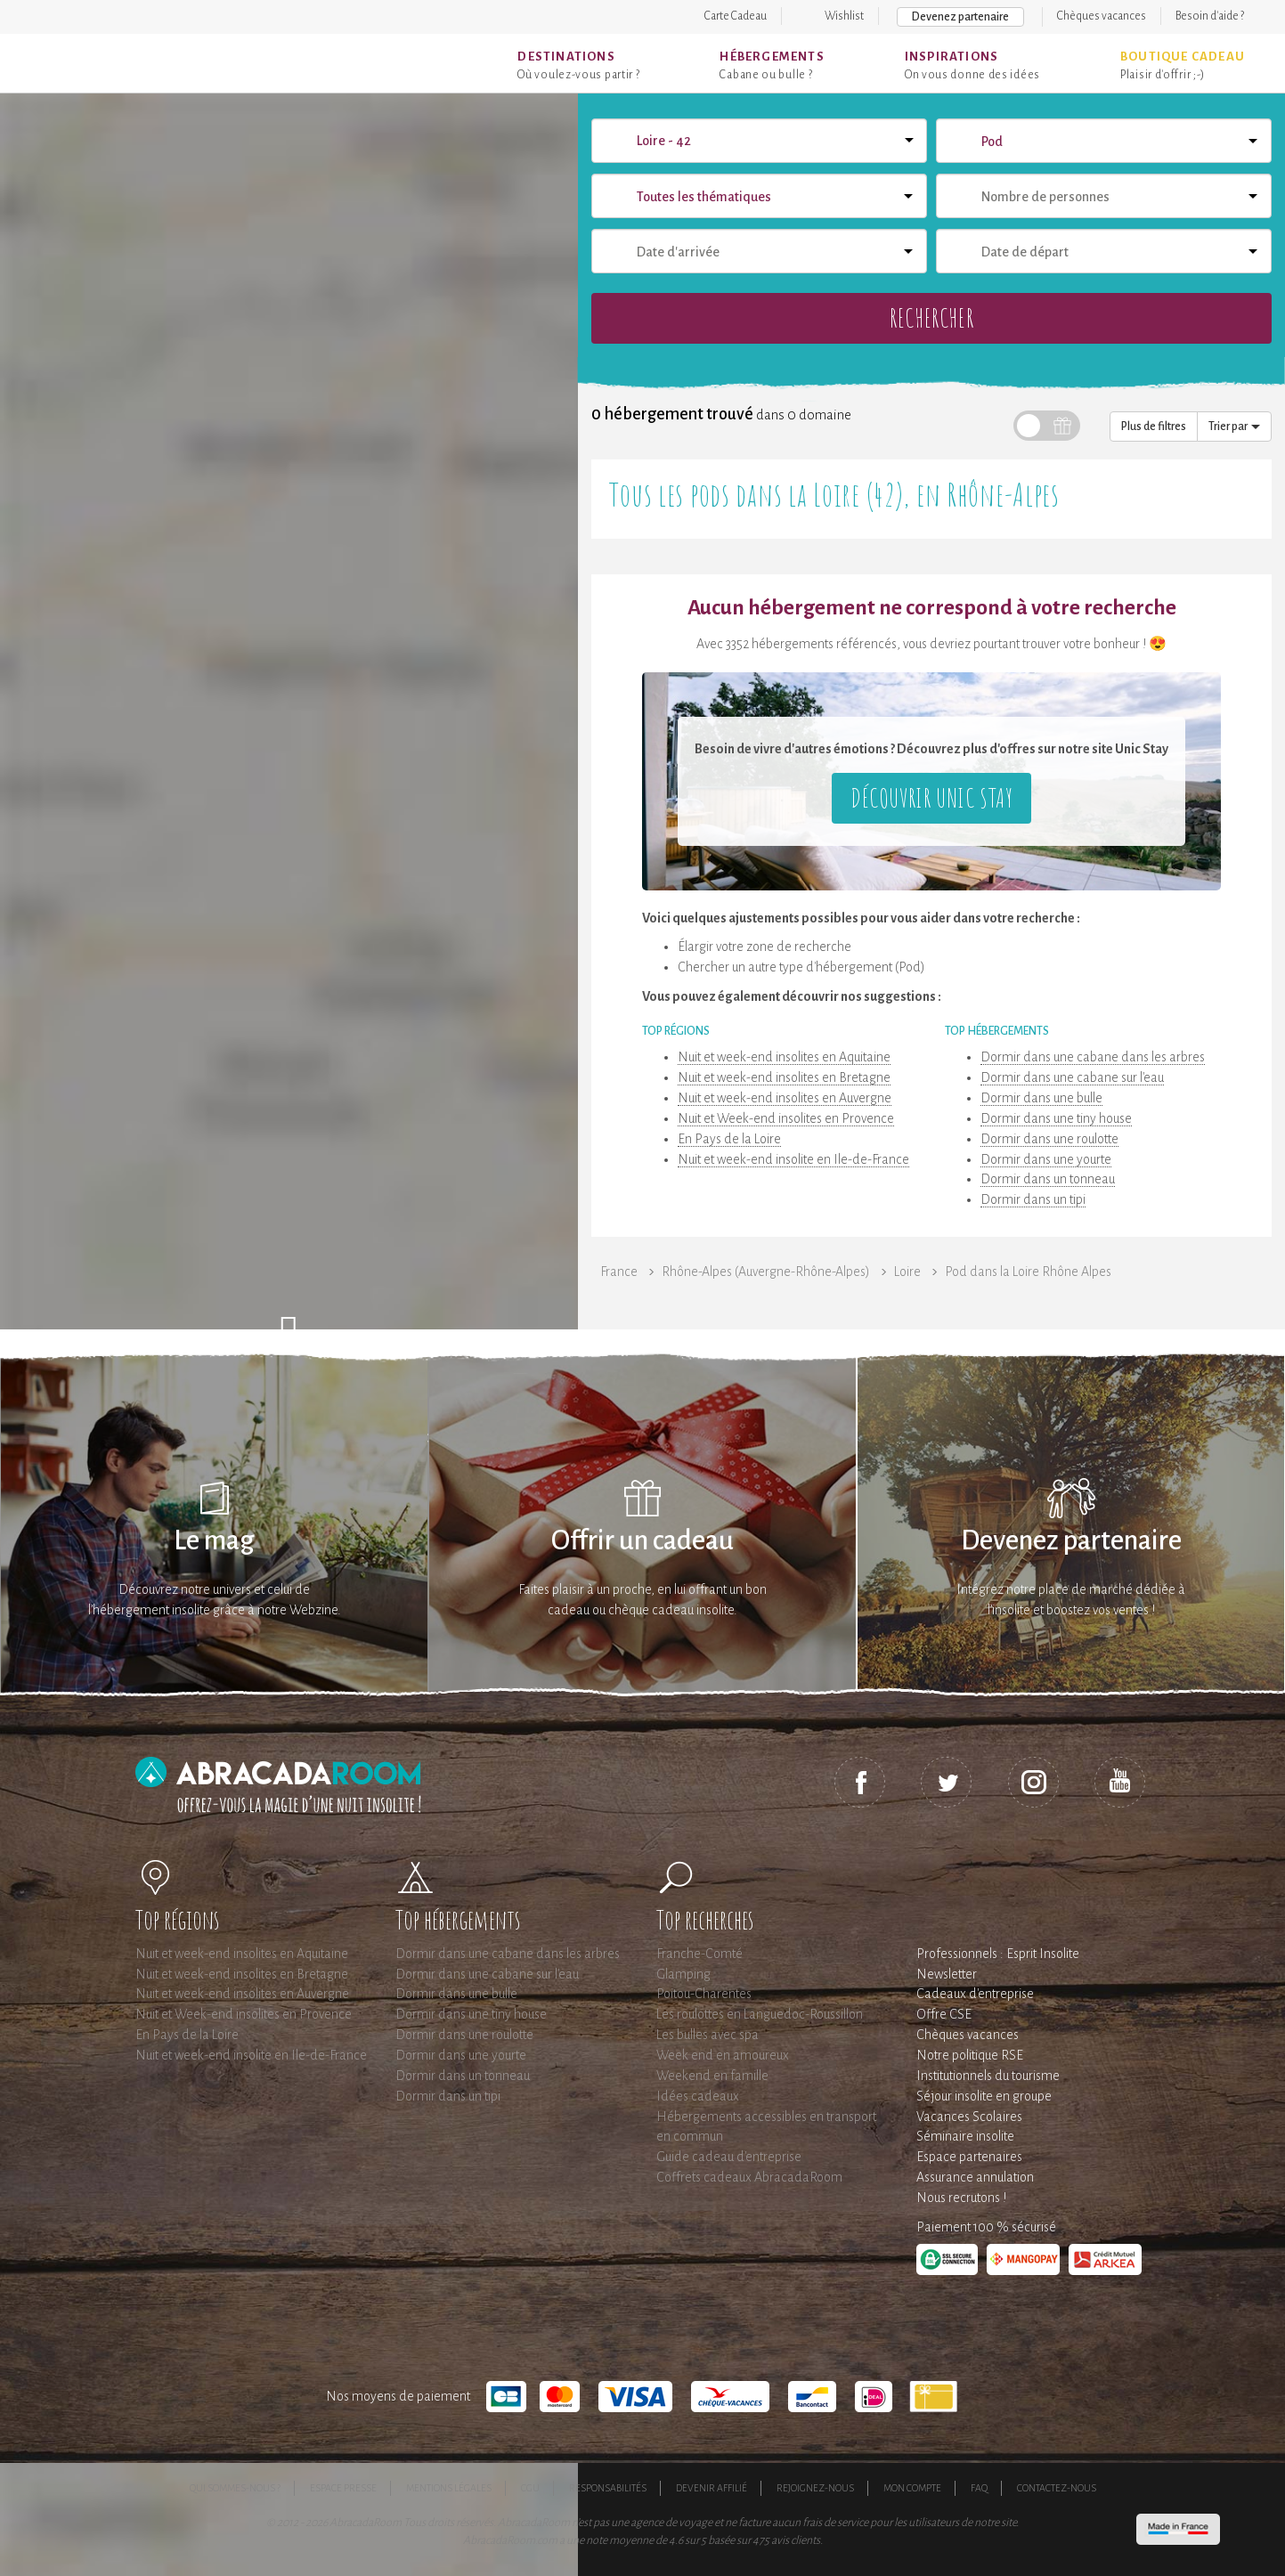 This screenshot has width=1285, height=2576. Describe the element at coordinates (1153, 426) in the screenshot. I see `Plus de filtres` at that location.